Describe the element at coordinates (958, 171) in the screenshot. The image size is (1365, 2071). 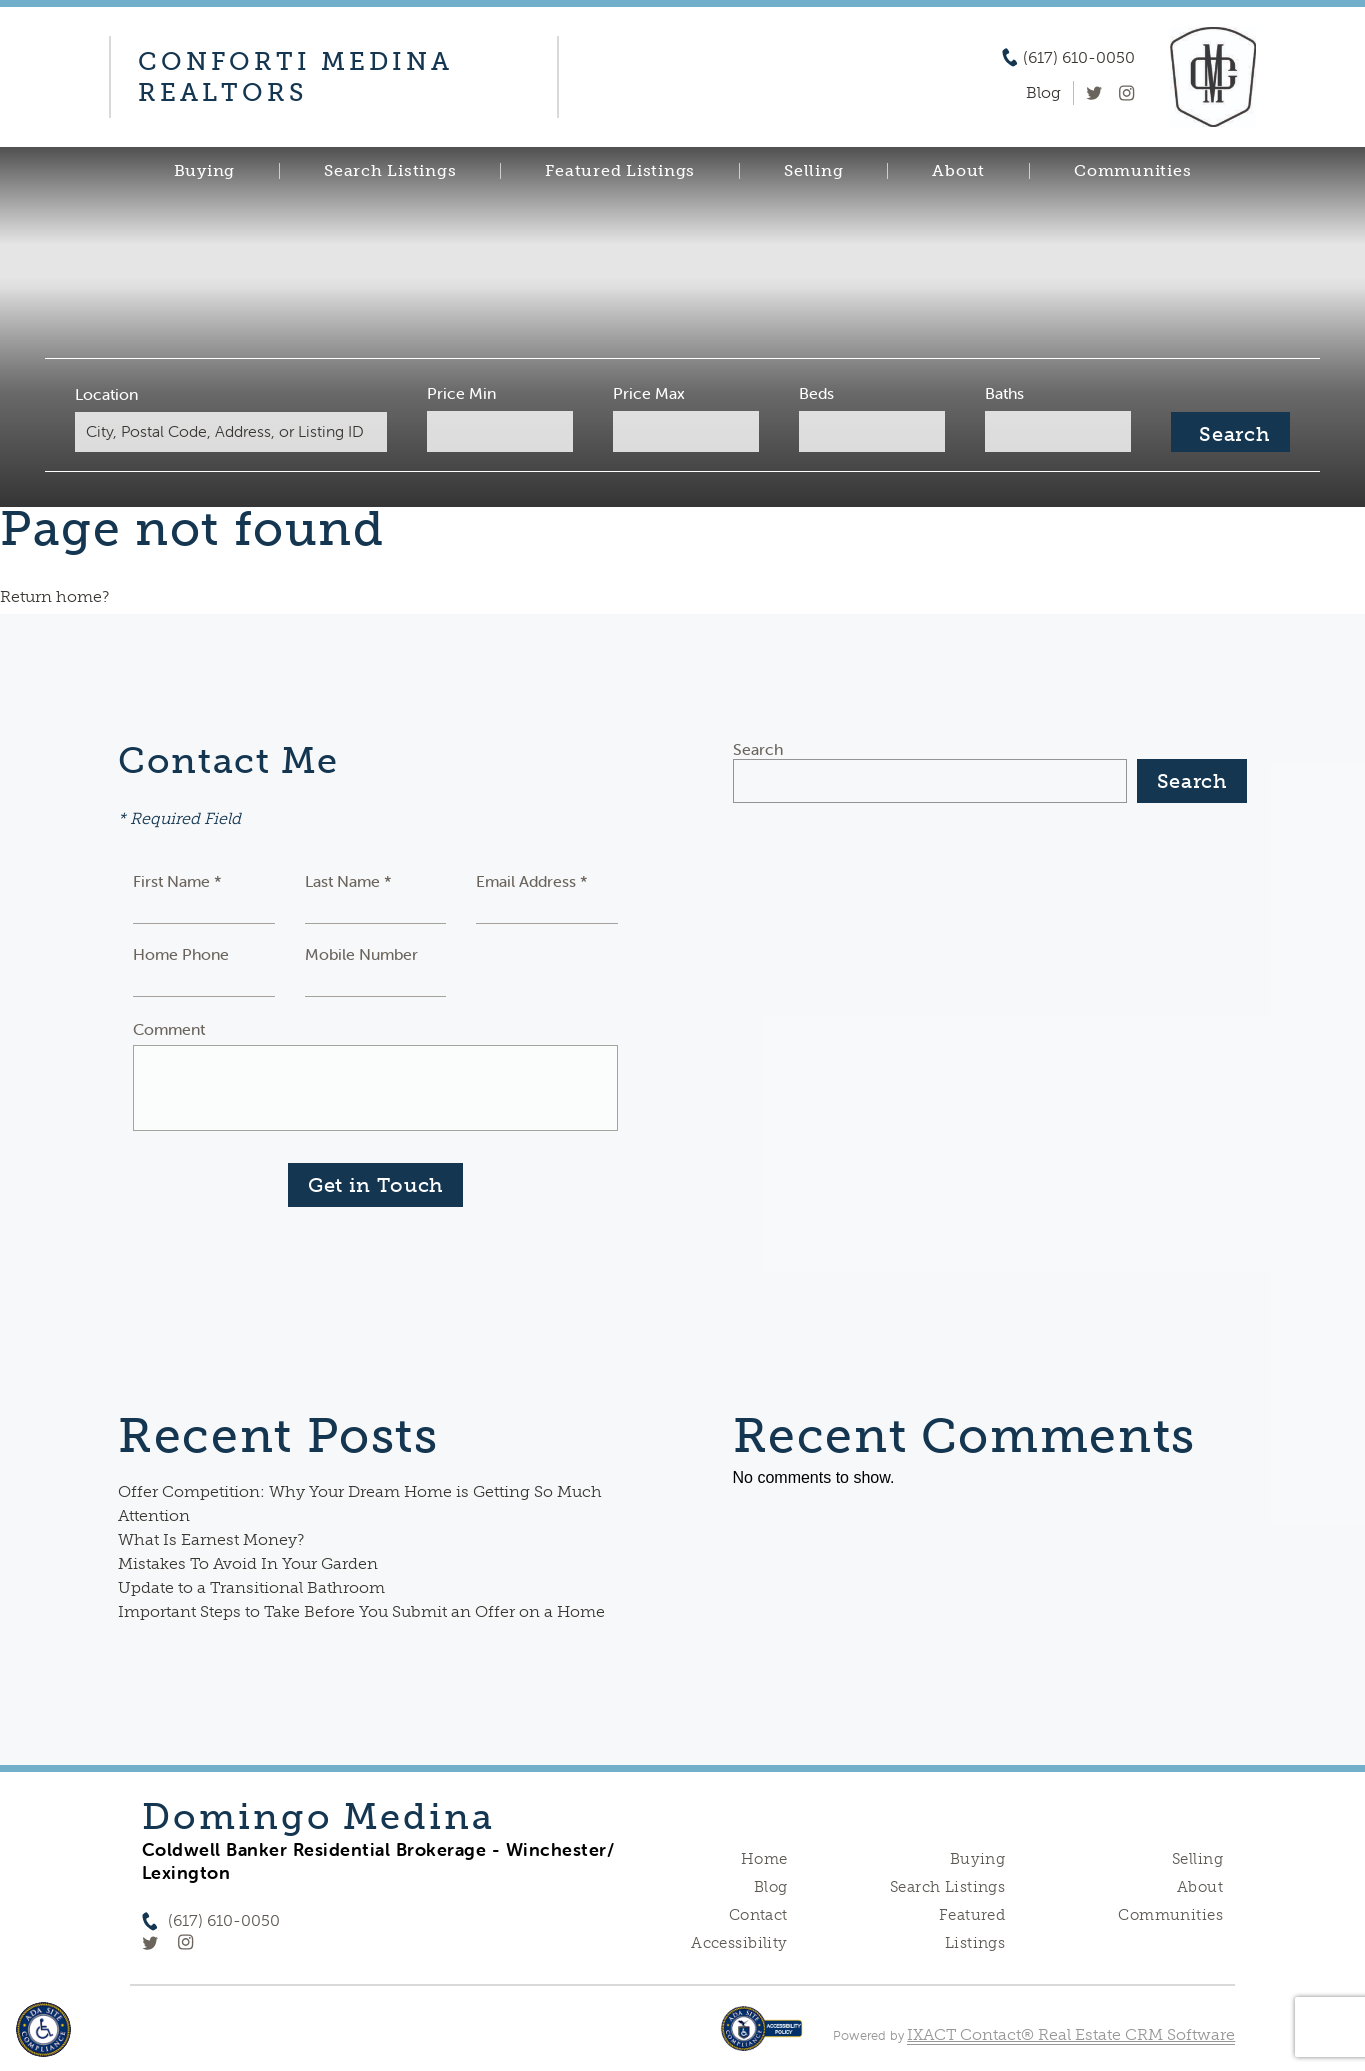
I see `About` at that location.